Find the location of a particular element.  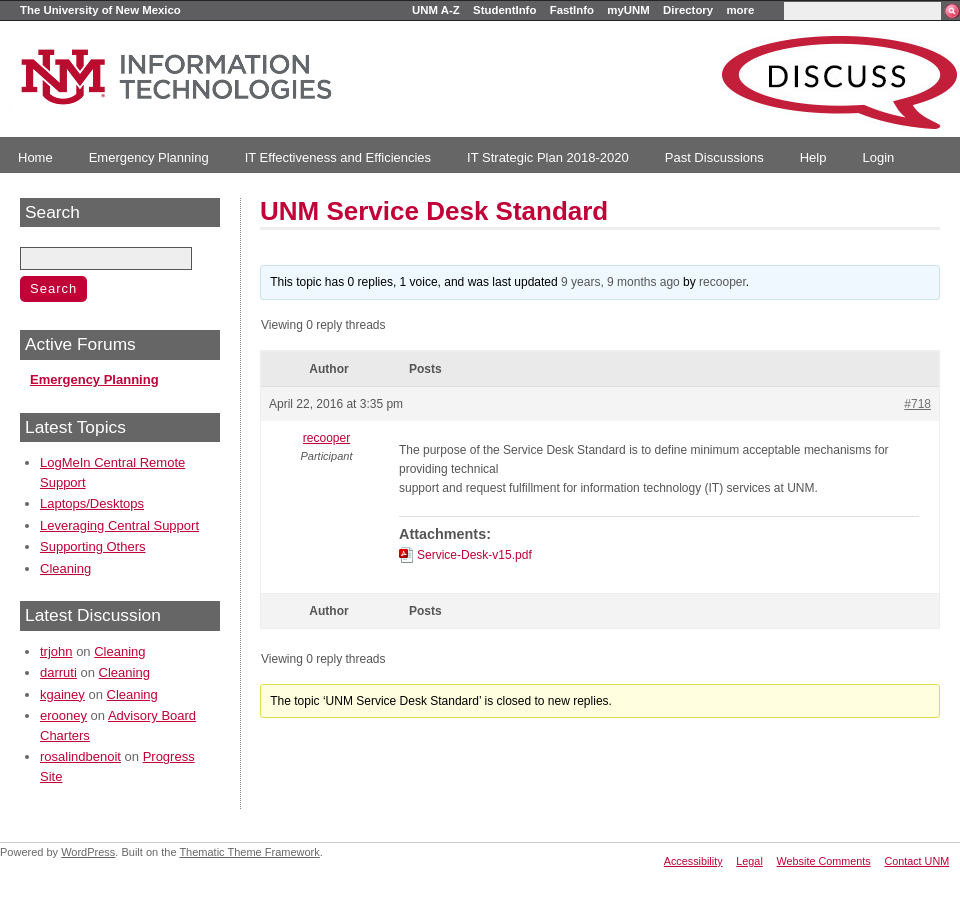

Cleaning is located at coordinates (65, 568).